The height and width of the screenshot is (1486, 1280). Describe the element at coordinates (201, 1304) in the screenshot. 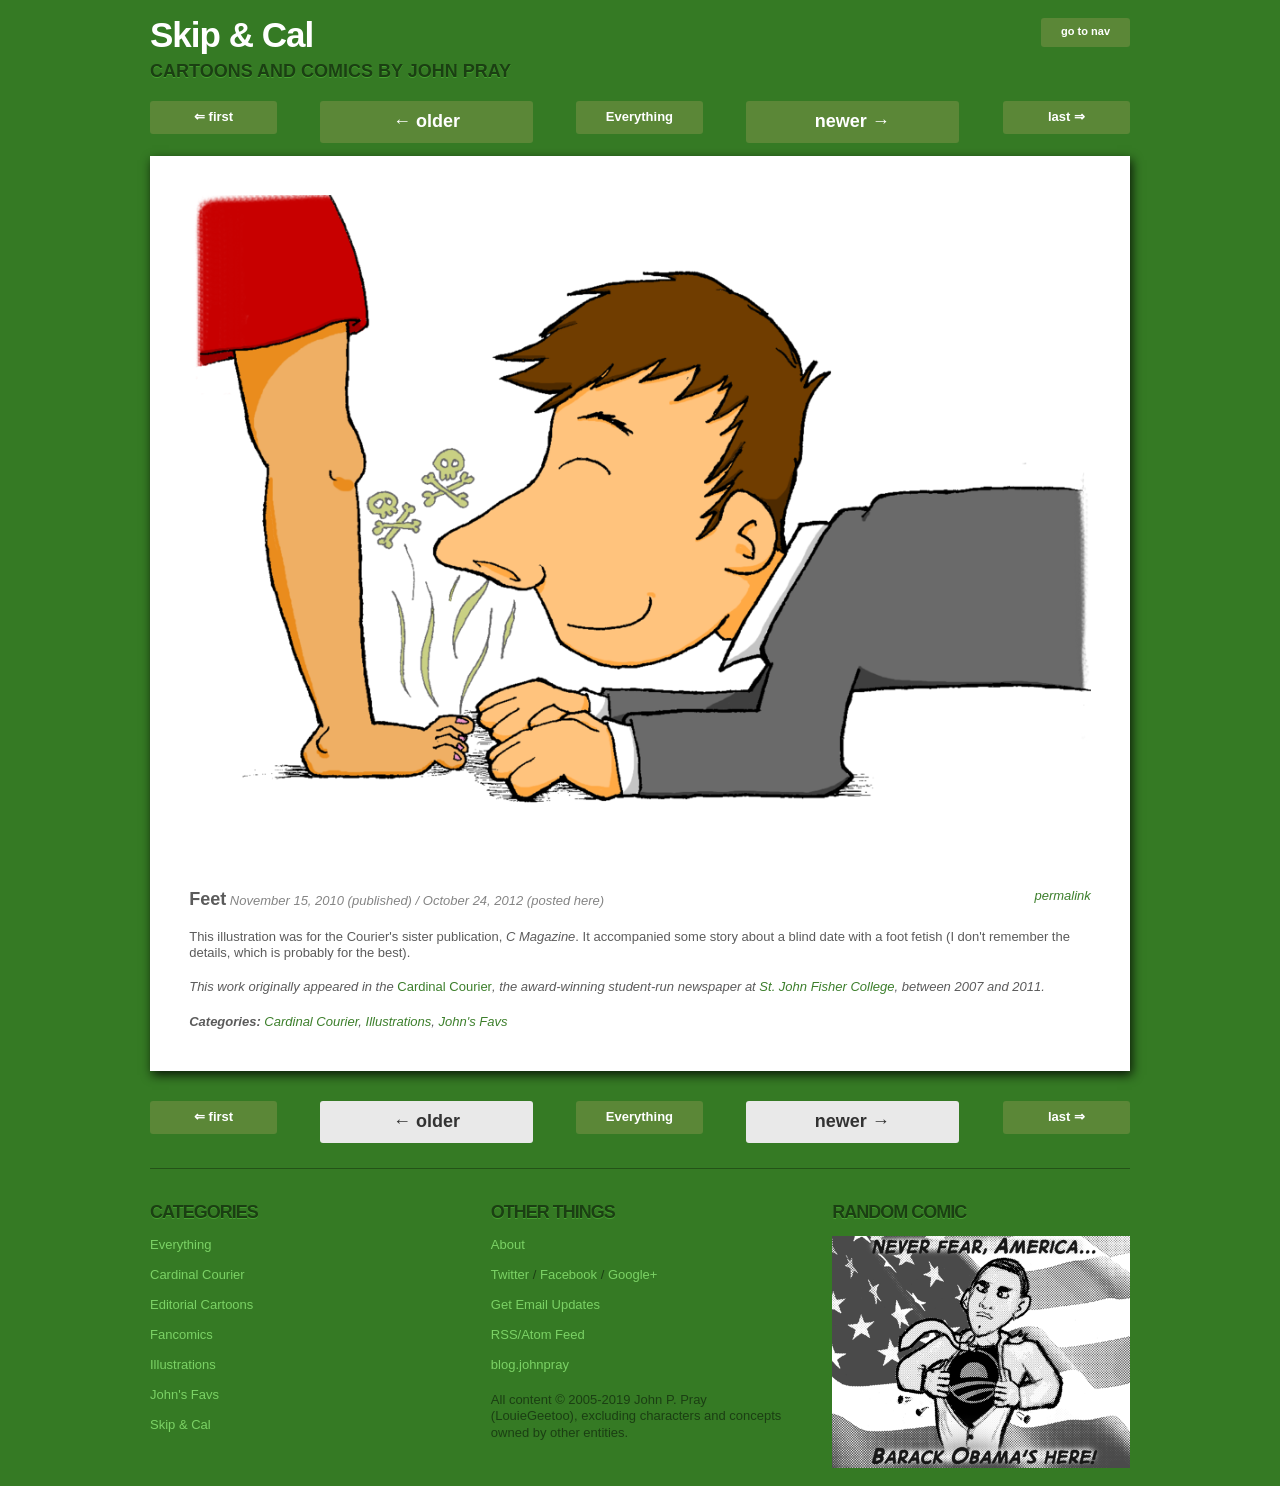

I see `Editorial Cartoons` at that location.